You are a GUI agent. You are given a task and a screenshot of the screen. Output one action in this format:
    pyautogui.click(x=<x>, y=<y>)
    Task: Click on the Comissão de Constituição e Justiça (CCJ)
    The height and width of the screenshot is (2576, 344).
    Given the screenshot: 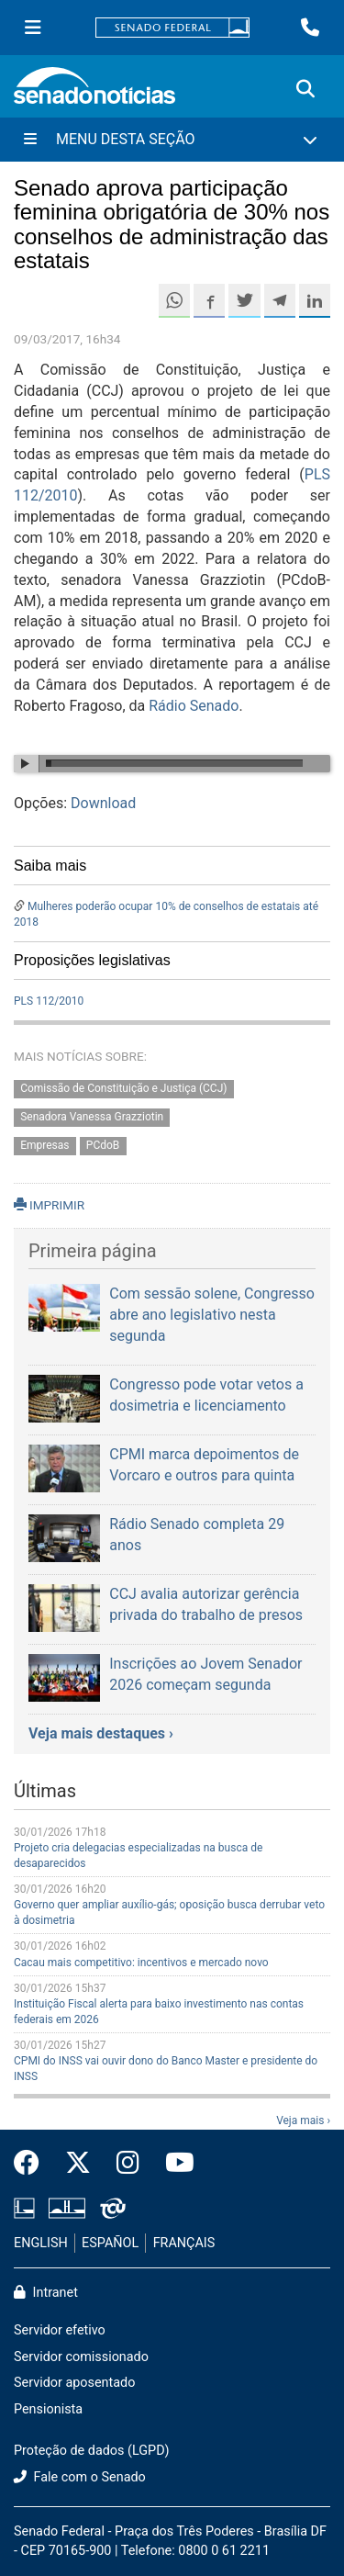 What is the action you would take?
    pyautogui.click(x=123, y=1088)
    